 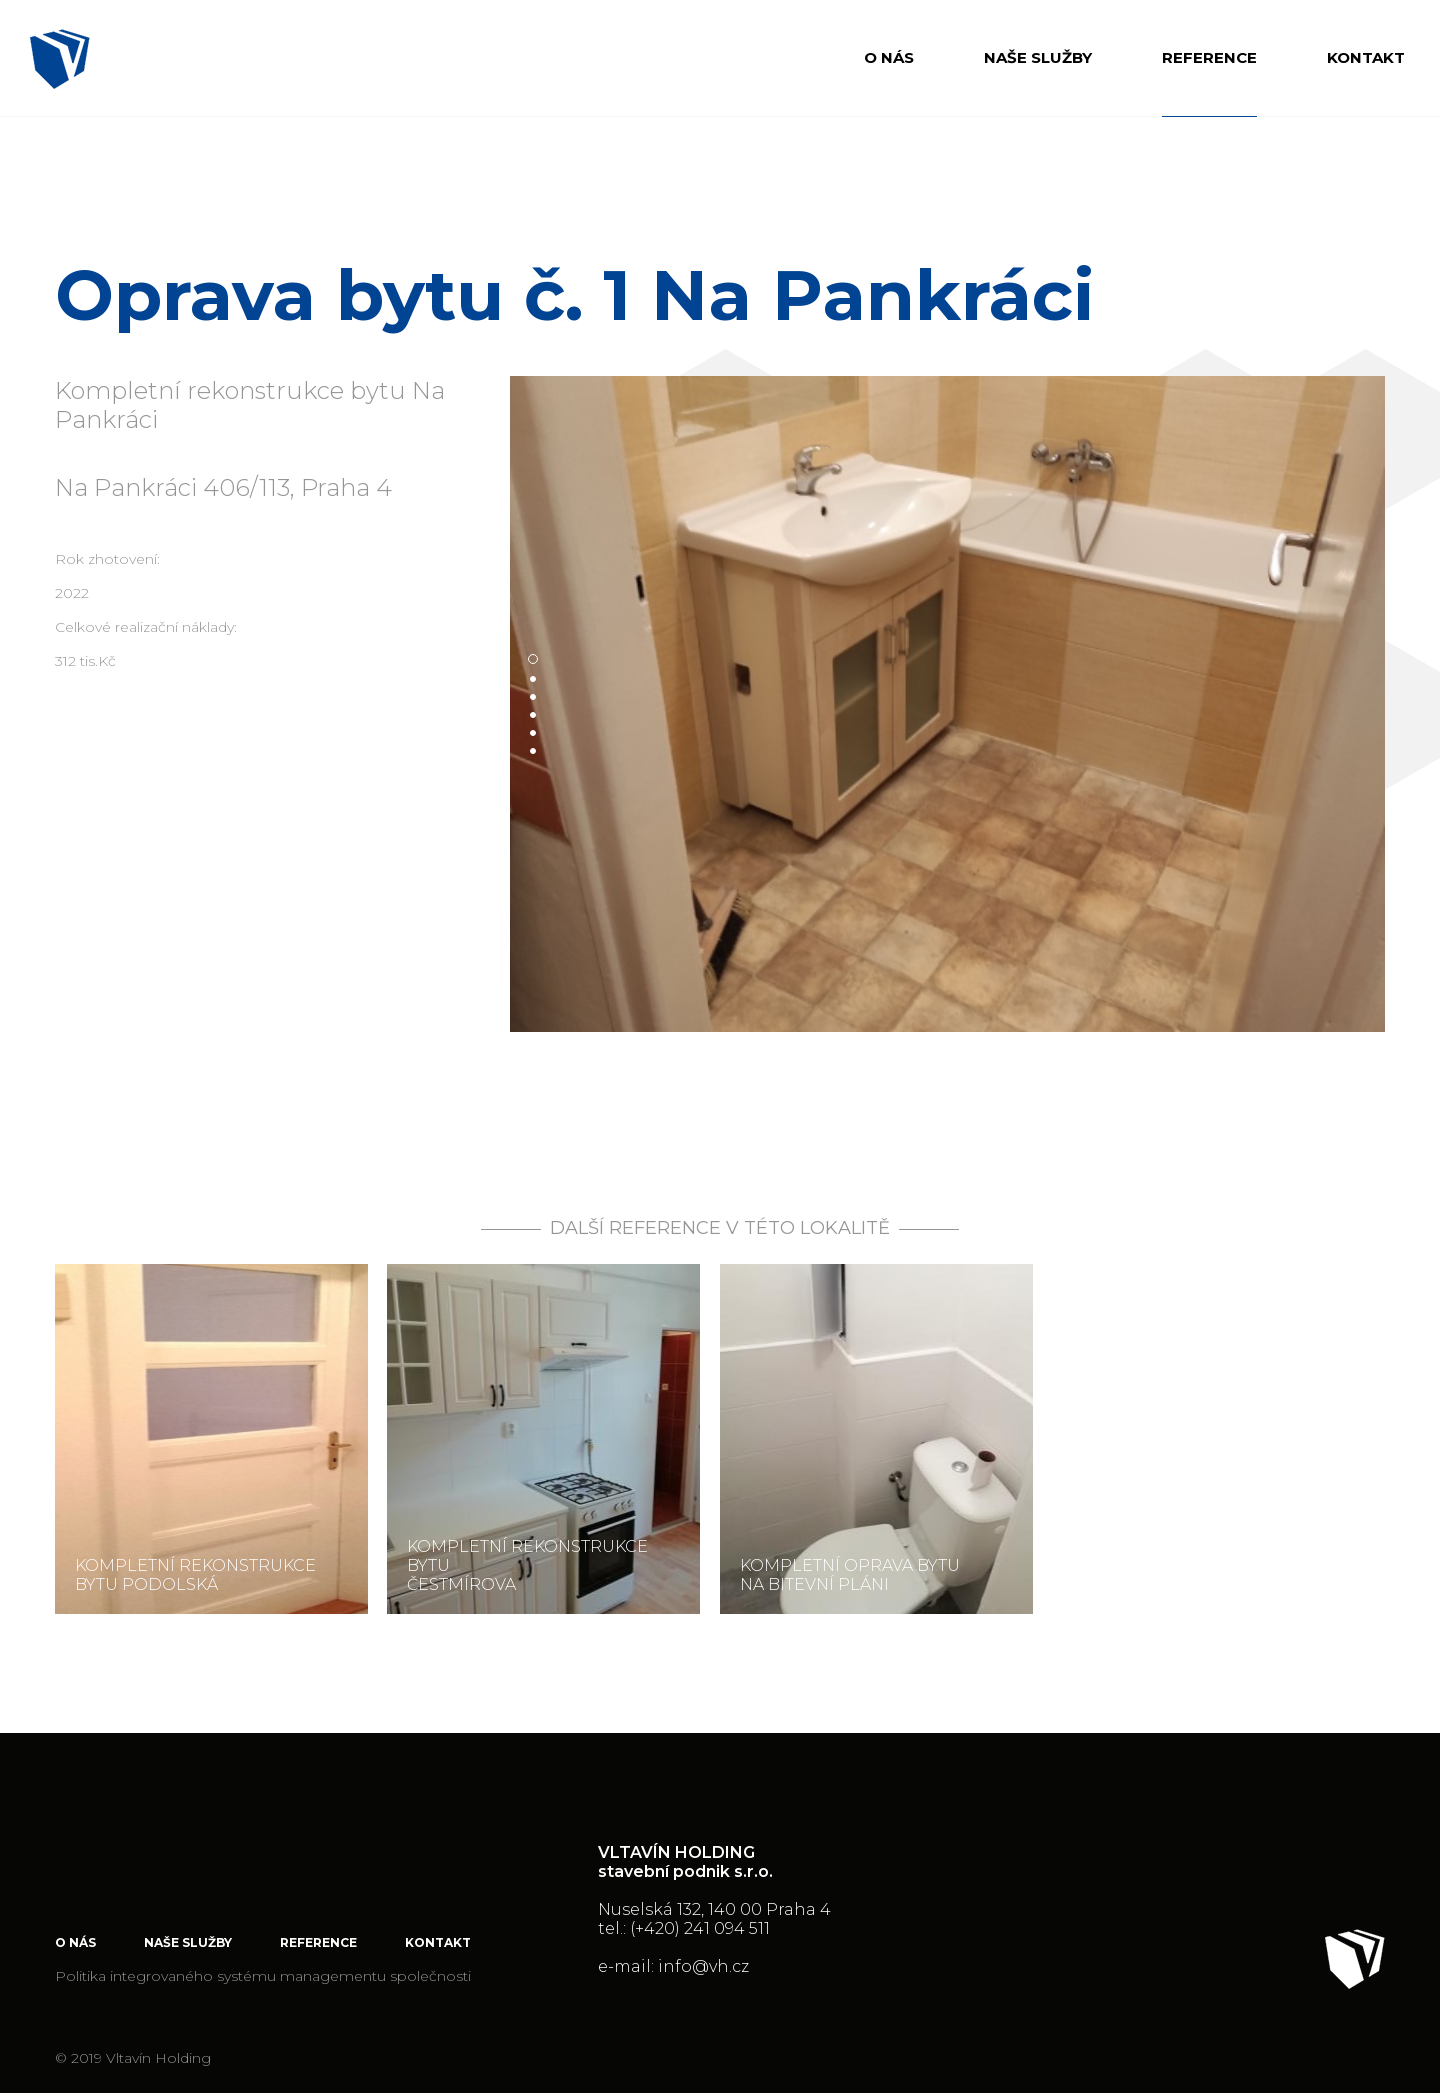 What do you see at coordinates (1038, 57) in the screenshot?
I see `Naše služby` at bounding box center [1038, 57].